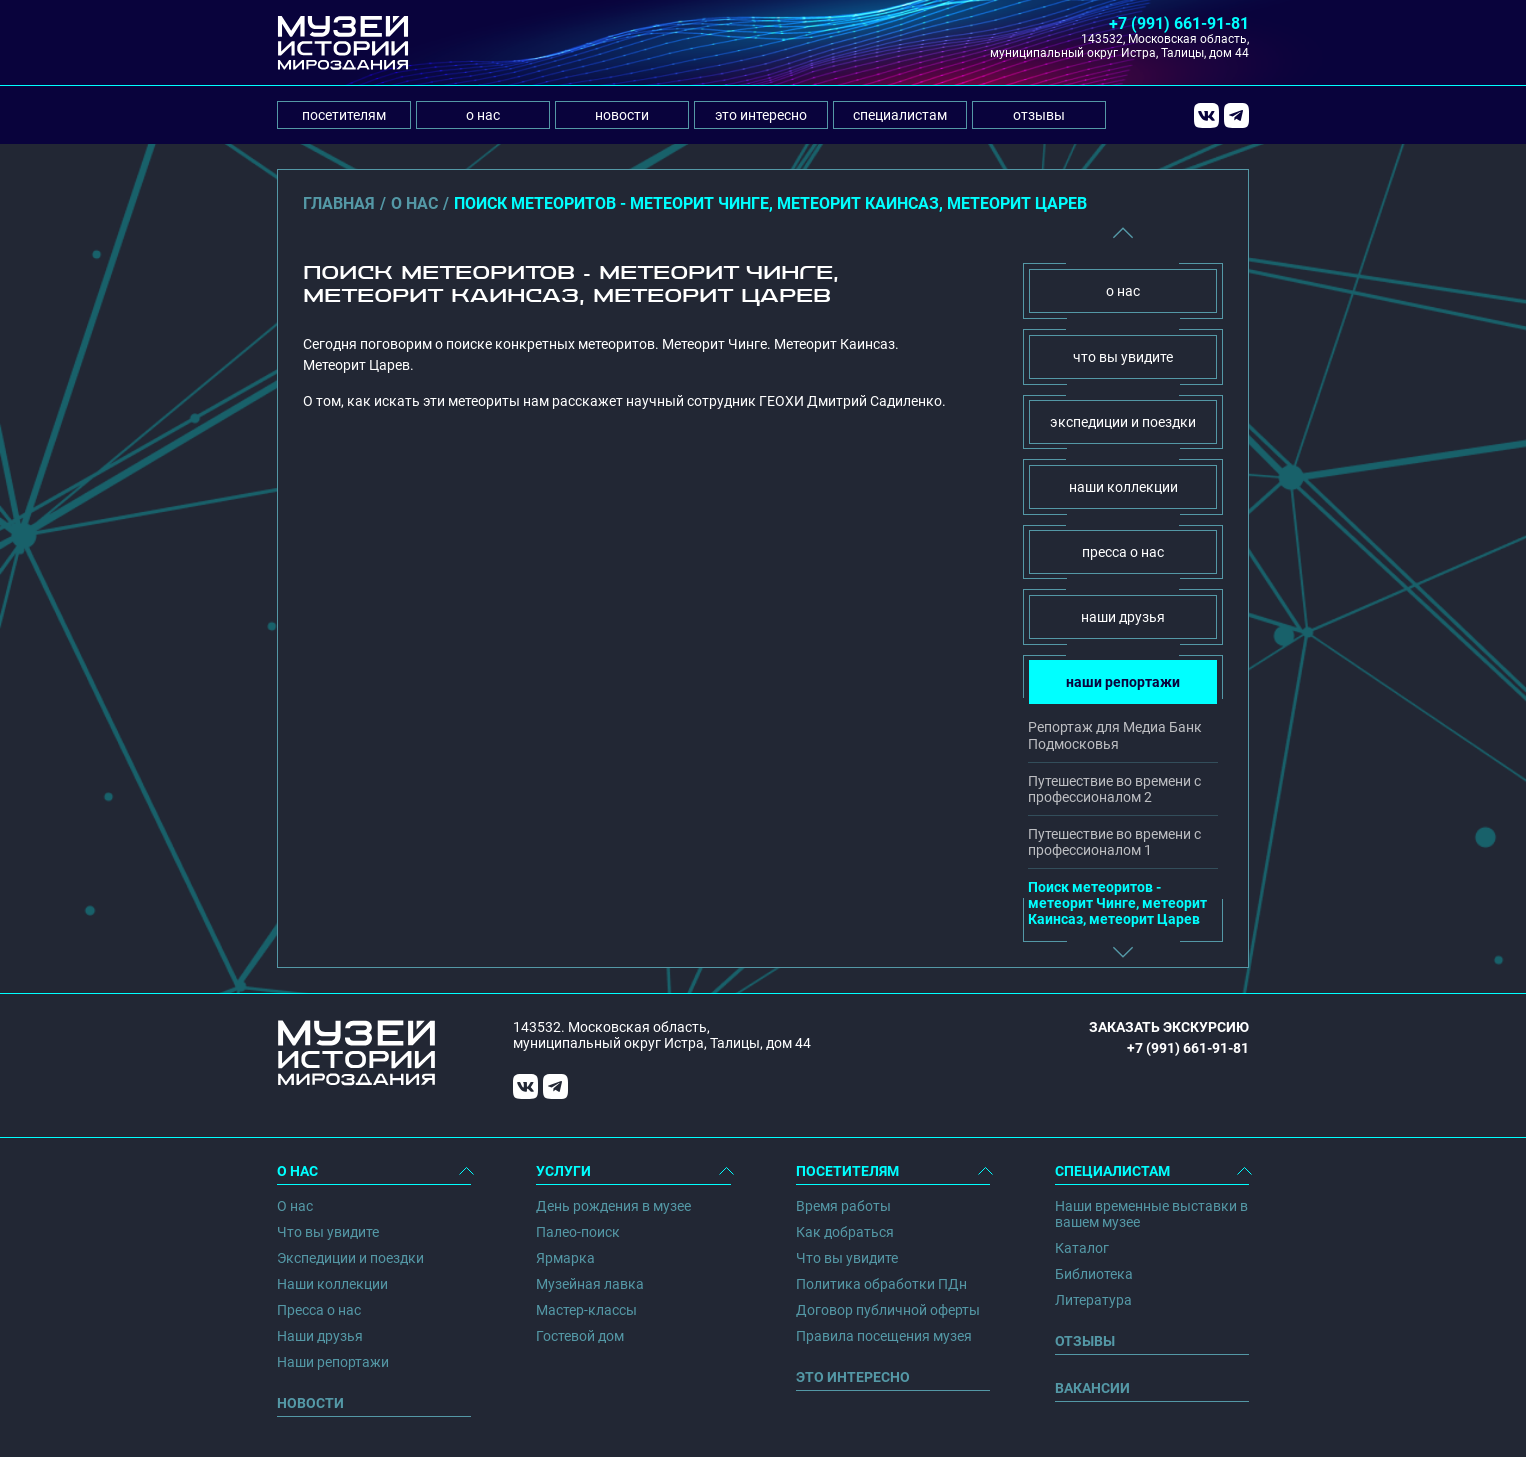 This screenshot has width=1526, height=1457. I want to click on О нас, so click(295, 1206).